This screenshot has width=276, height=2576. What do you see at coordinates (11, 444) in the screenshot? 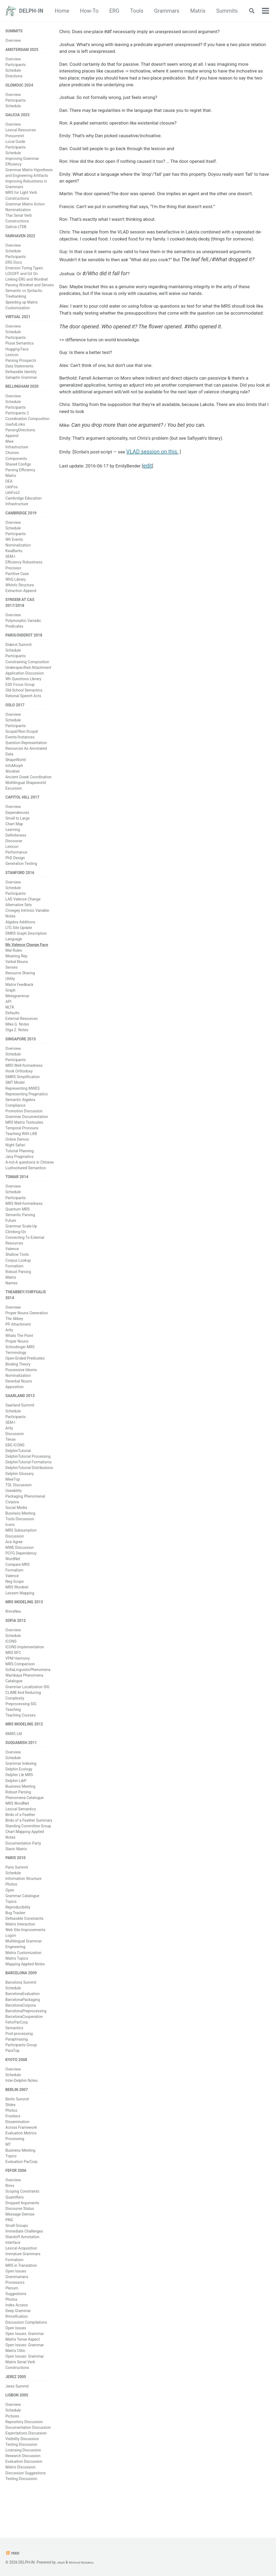
I see `Append` at bounding box center [11, 444].